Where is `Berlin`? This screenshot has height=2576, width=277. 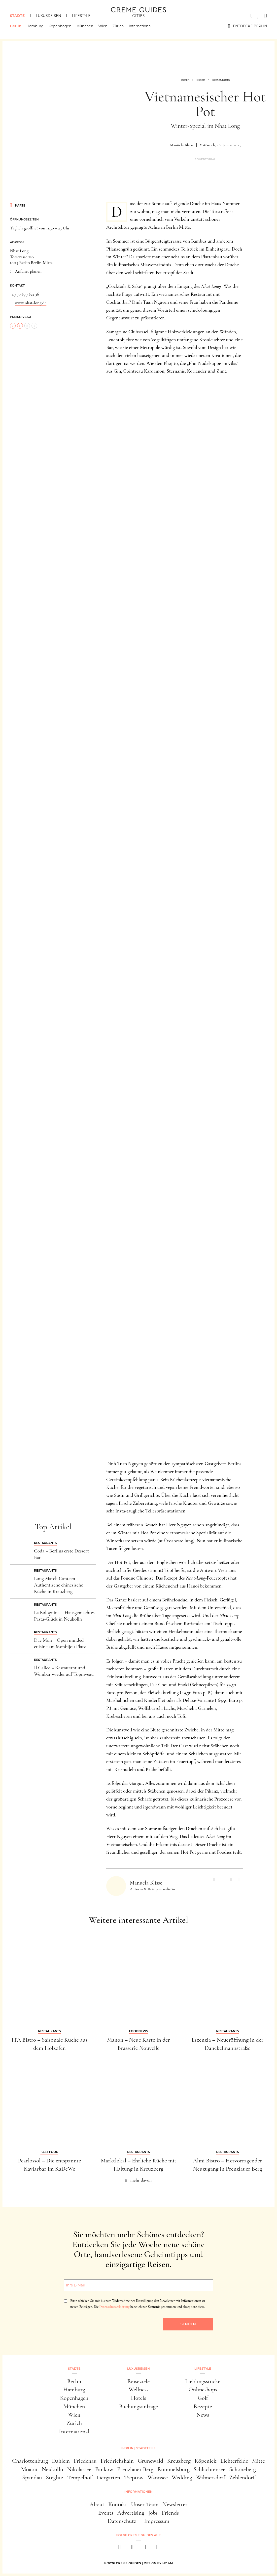 Berlin is located at coordinates (15, 26).